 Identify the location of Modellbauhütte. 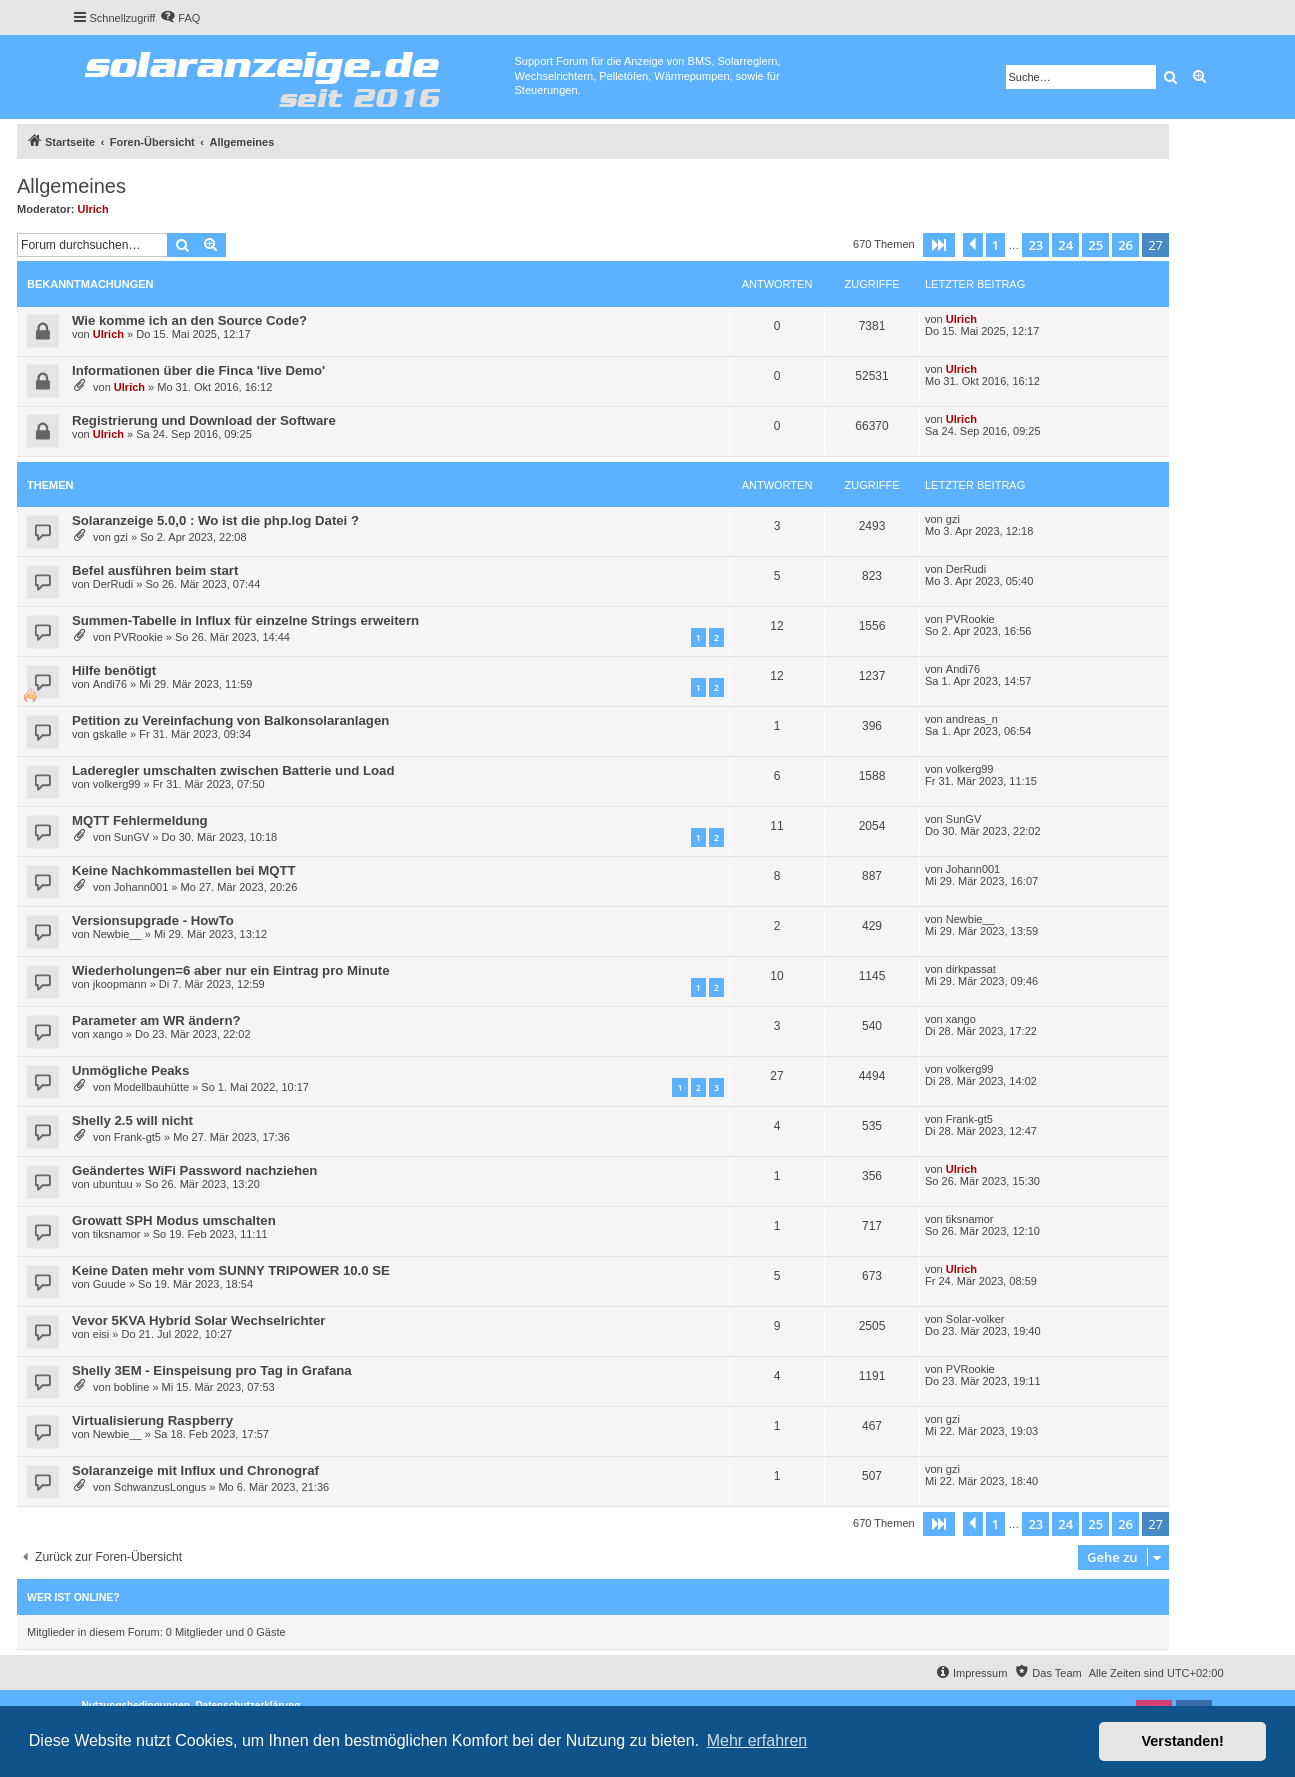
(151, 1087).